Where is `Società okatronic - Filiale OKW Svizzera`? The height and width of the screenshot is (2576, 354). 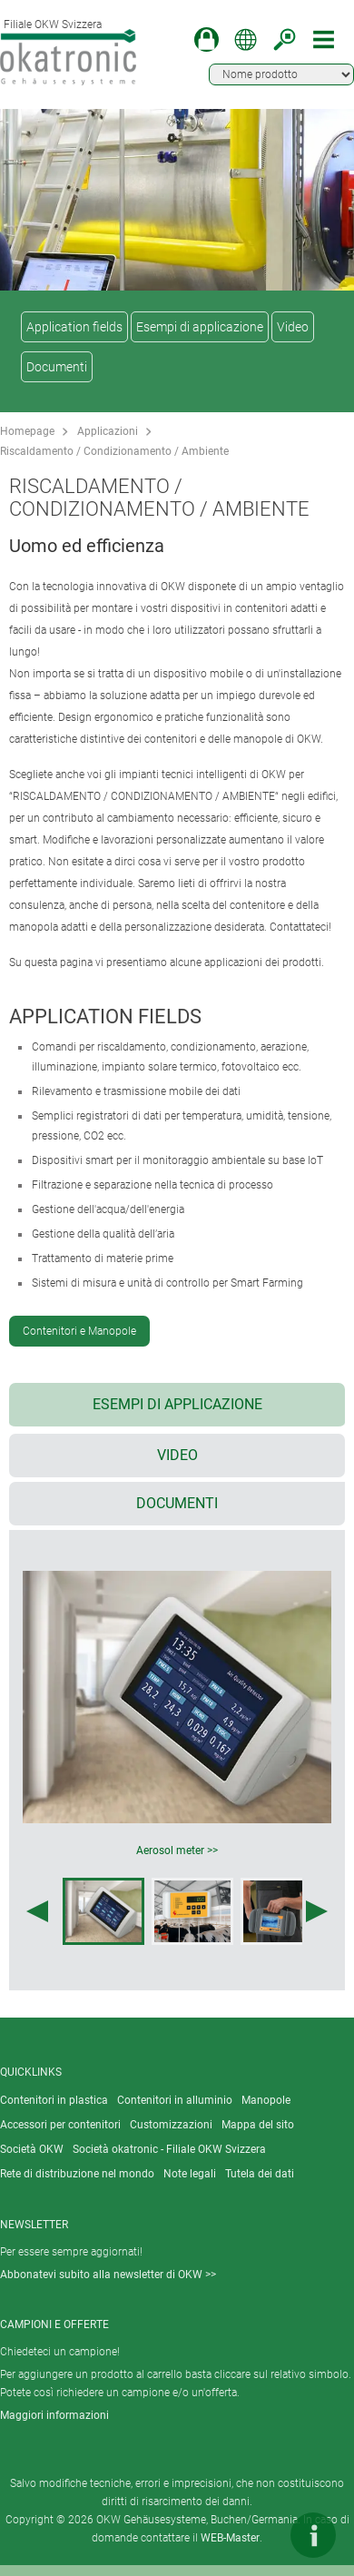 Società okatronic - Filiale OKW Svizzera is located at coordinates (169, 2149).